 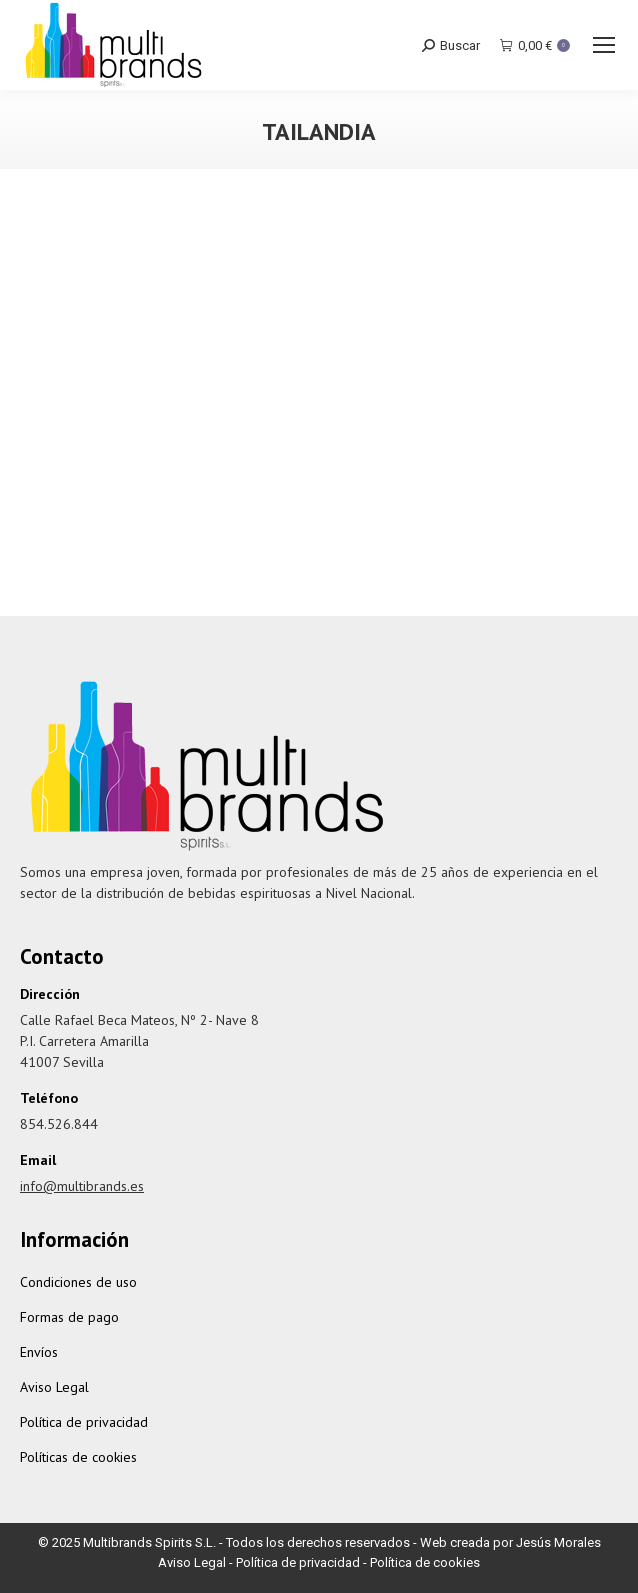 I want to click on Envíos, so click(x=39, y=1352).